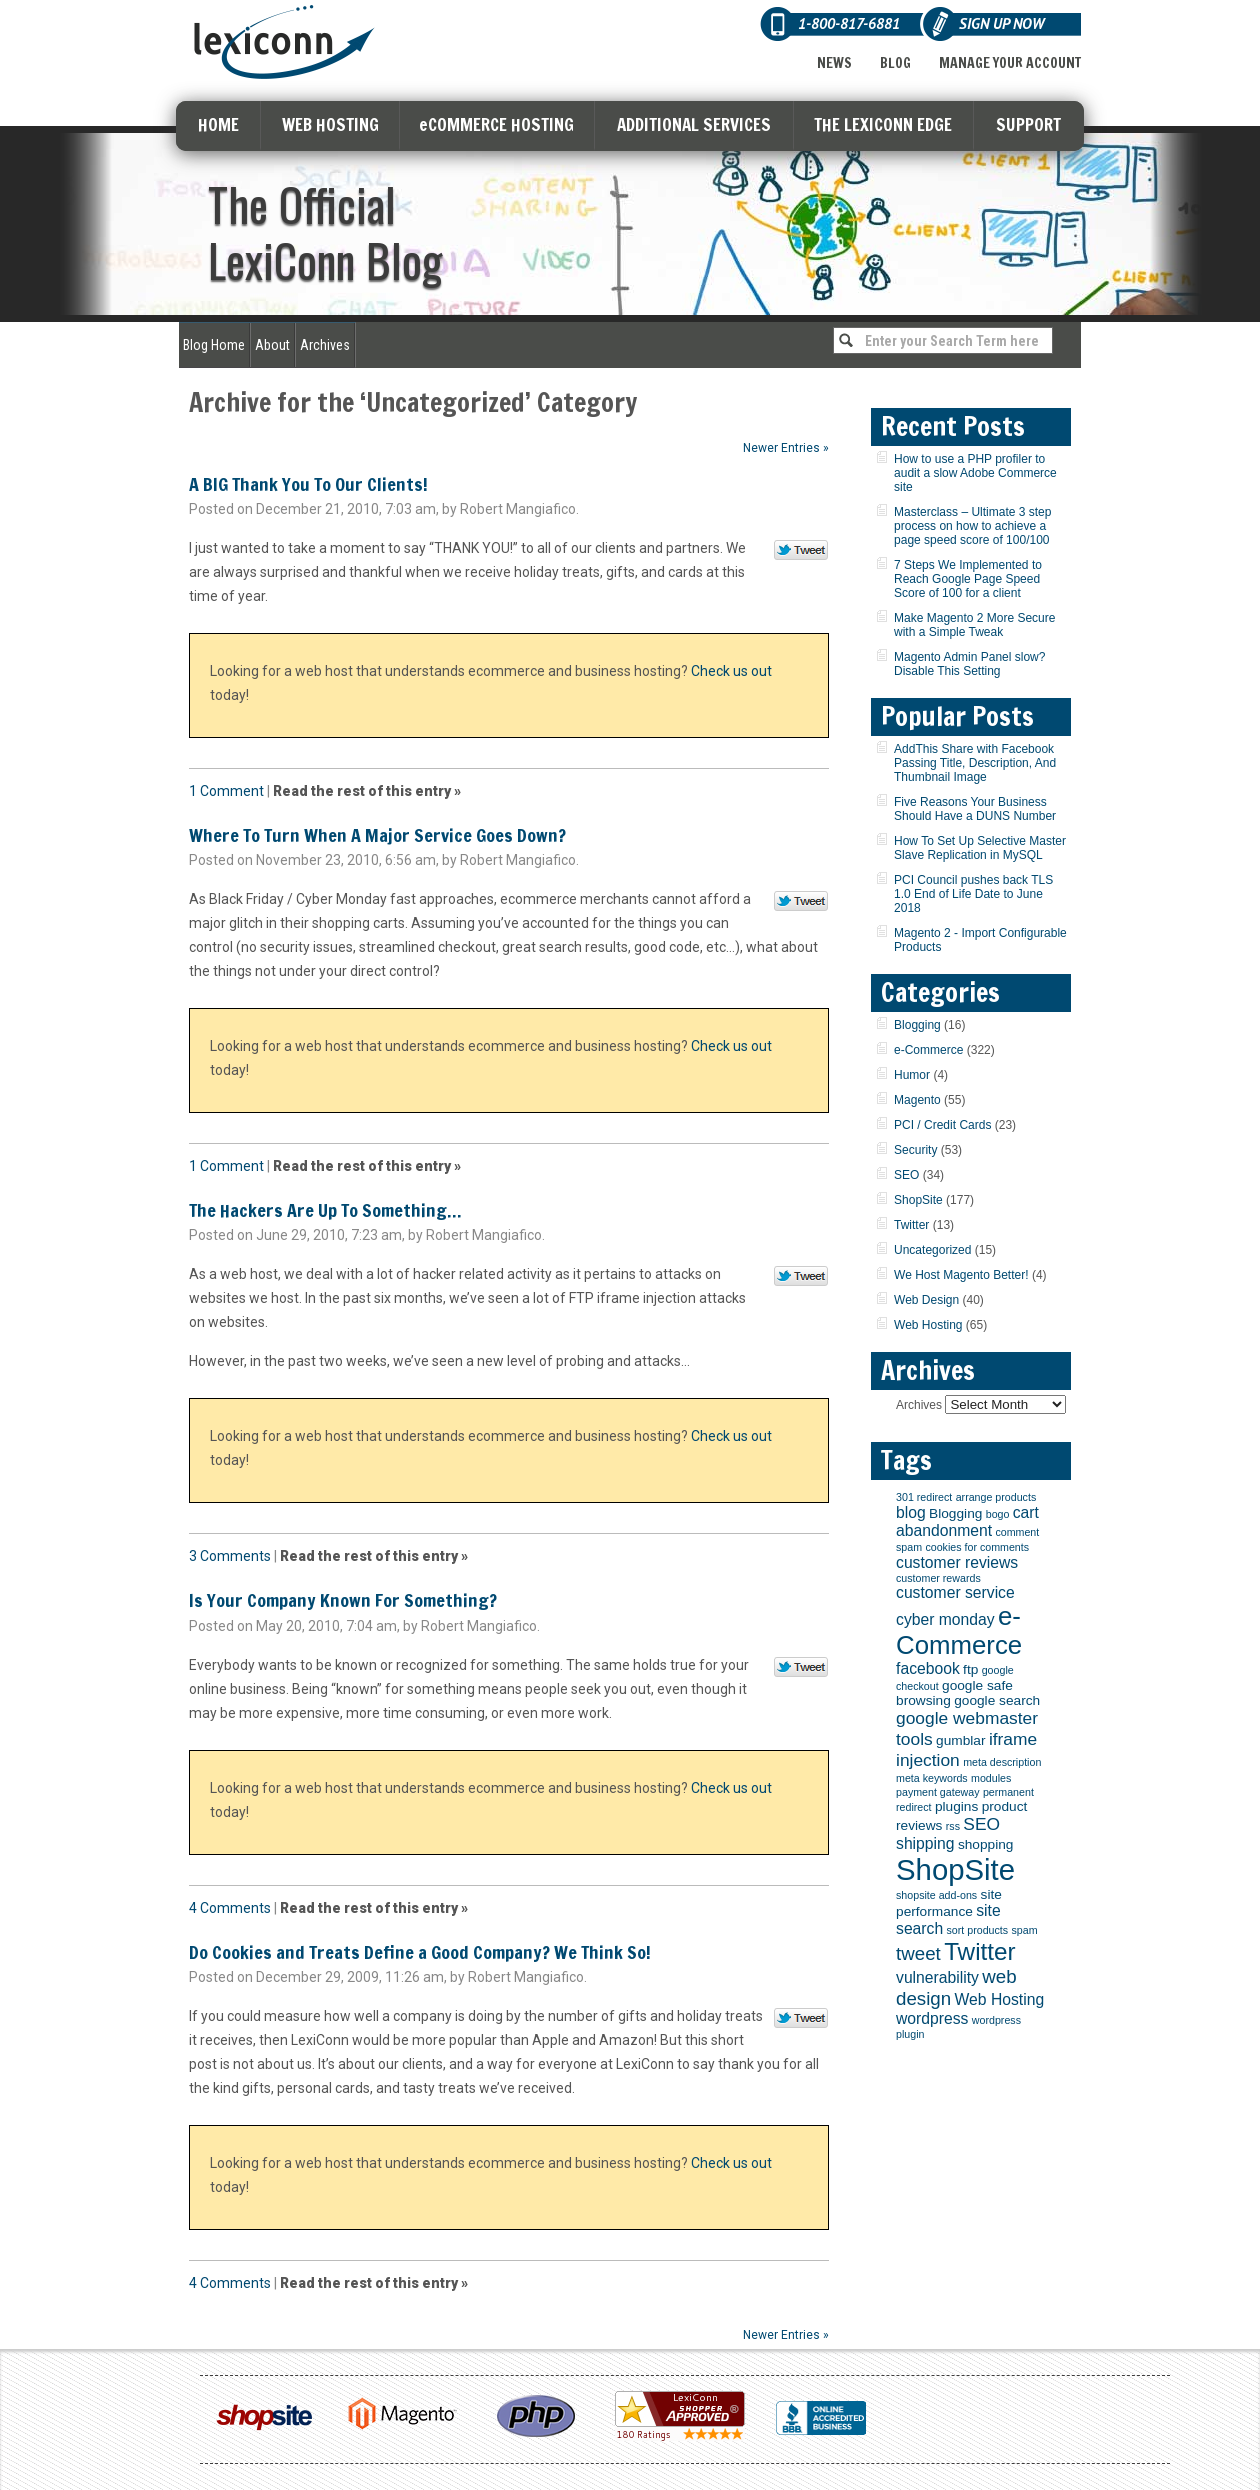 The image size is (1260, 2490). I want to click on facebook, so click(928, 1668).